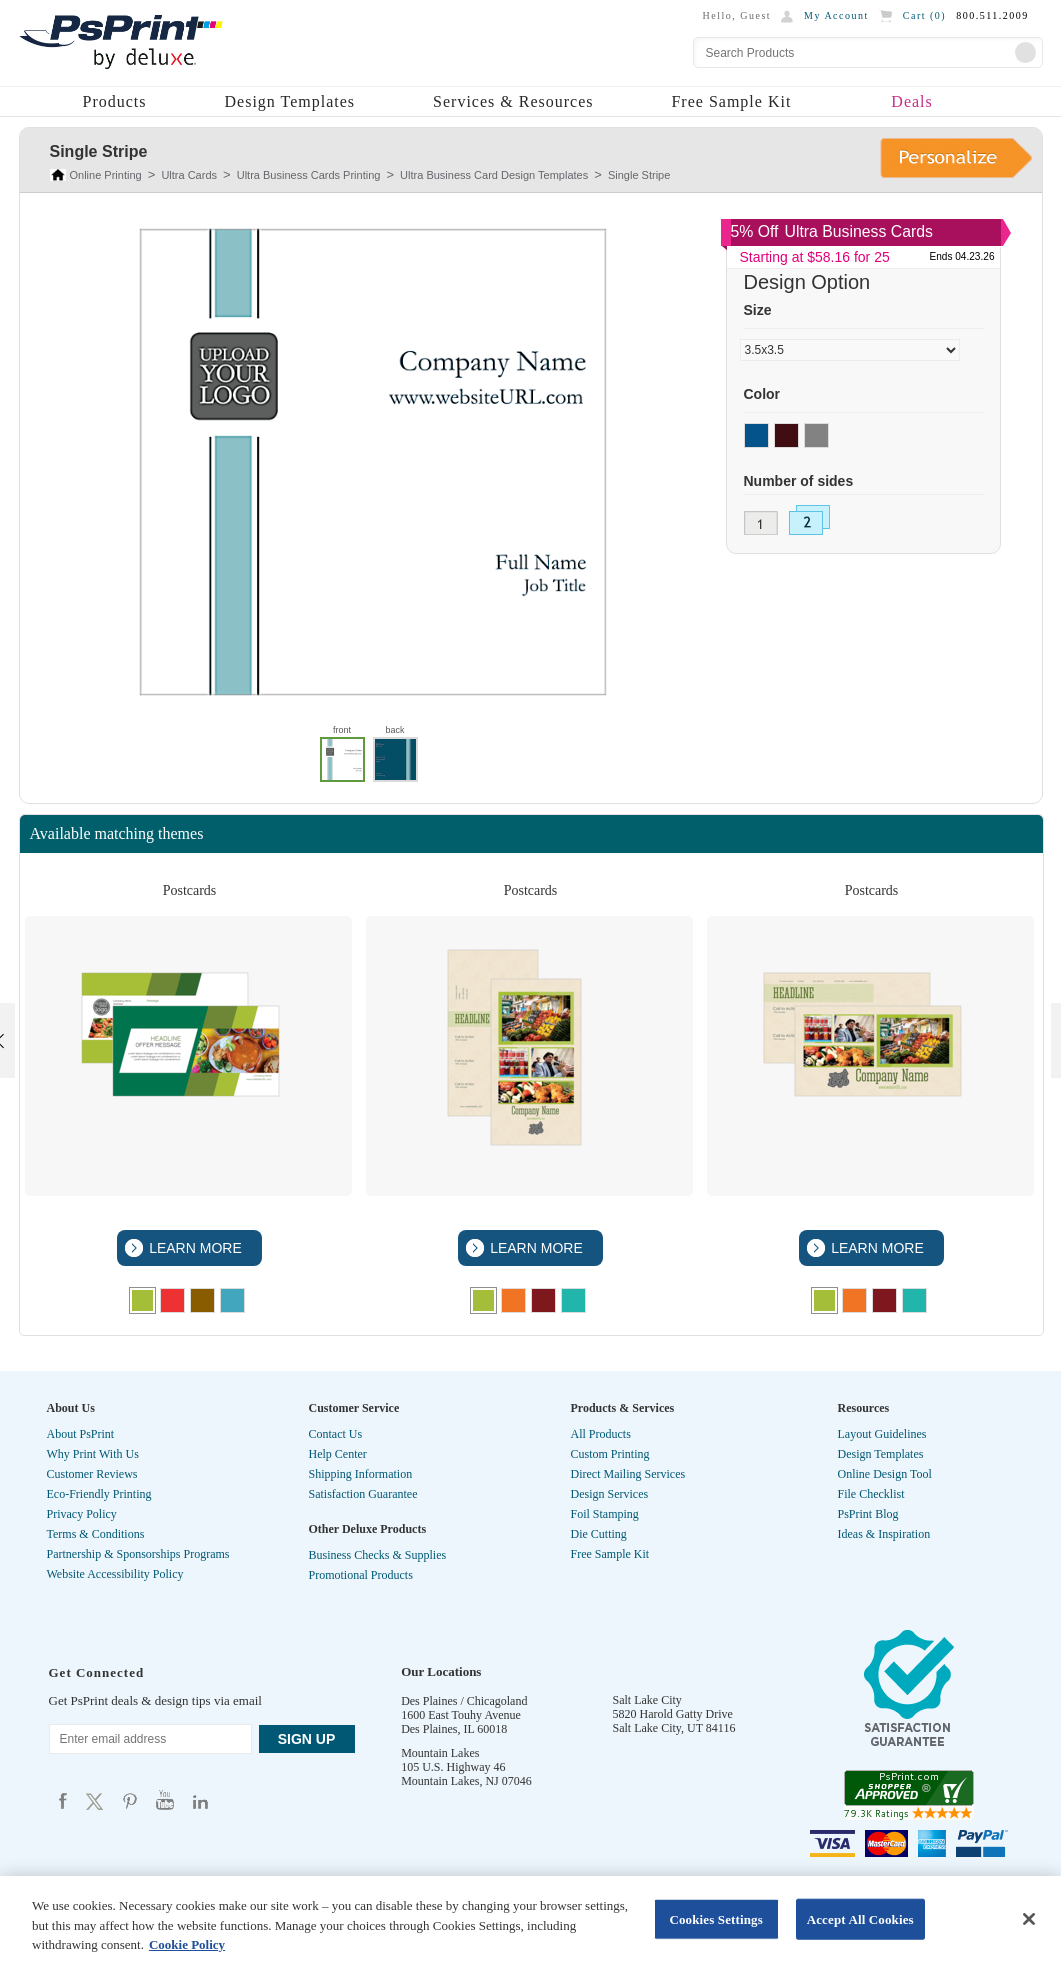  I want to click on Customer Reviews, so click(92, 1474).